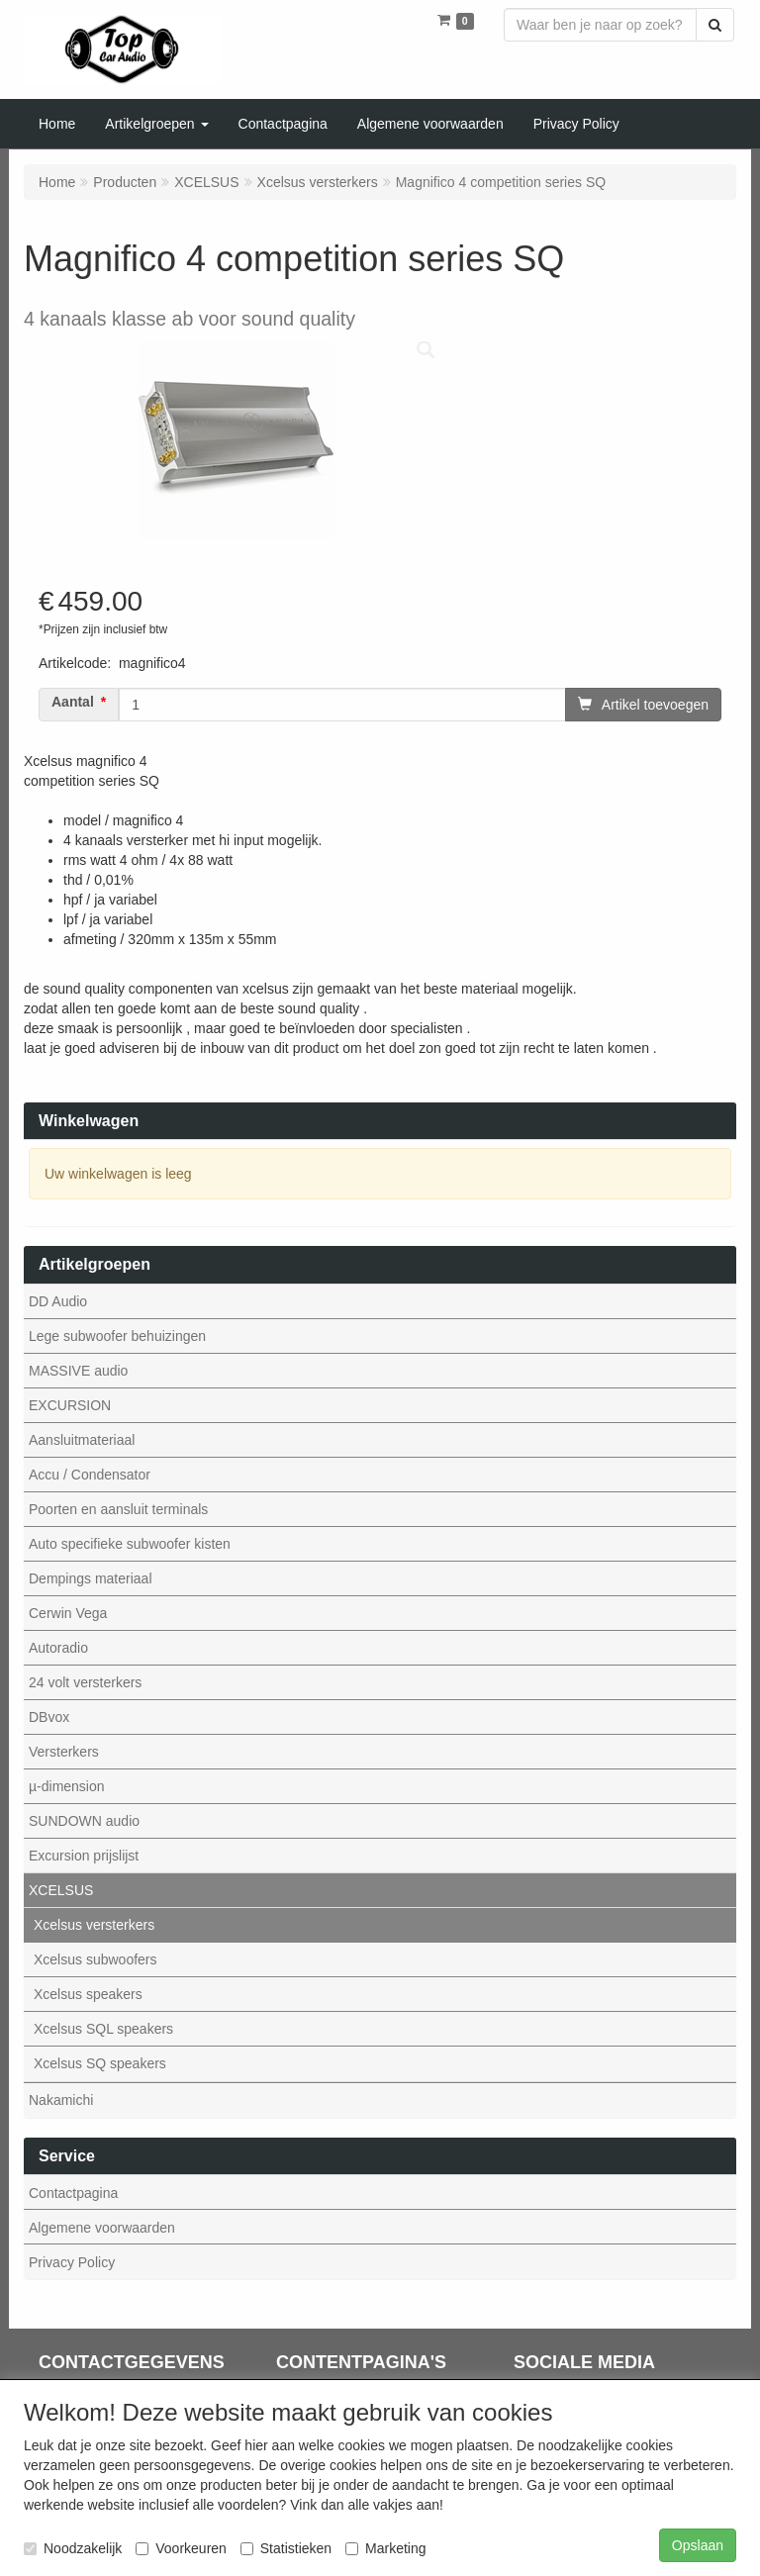 This screenshot has width=760, height=2576. I want to click on Accu / Condensator, so click(89, 1474).